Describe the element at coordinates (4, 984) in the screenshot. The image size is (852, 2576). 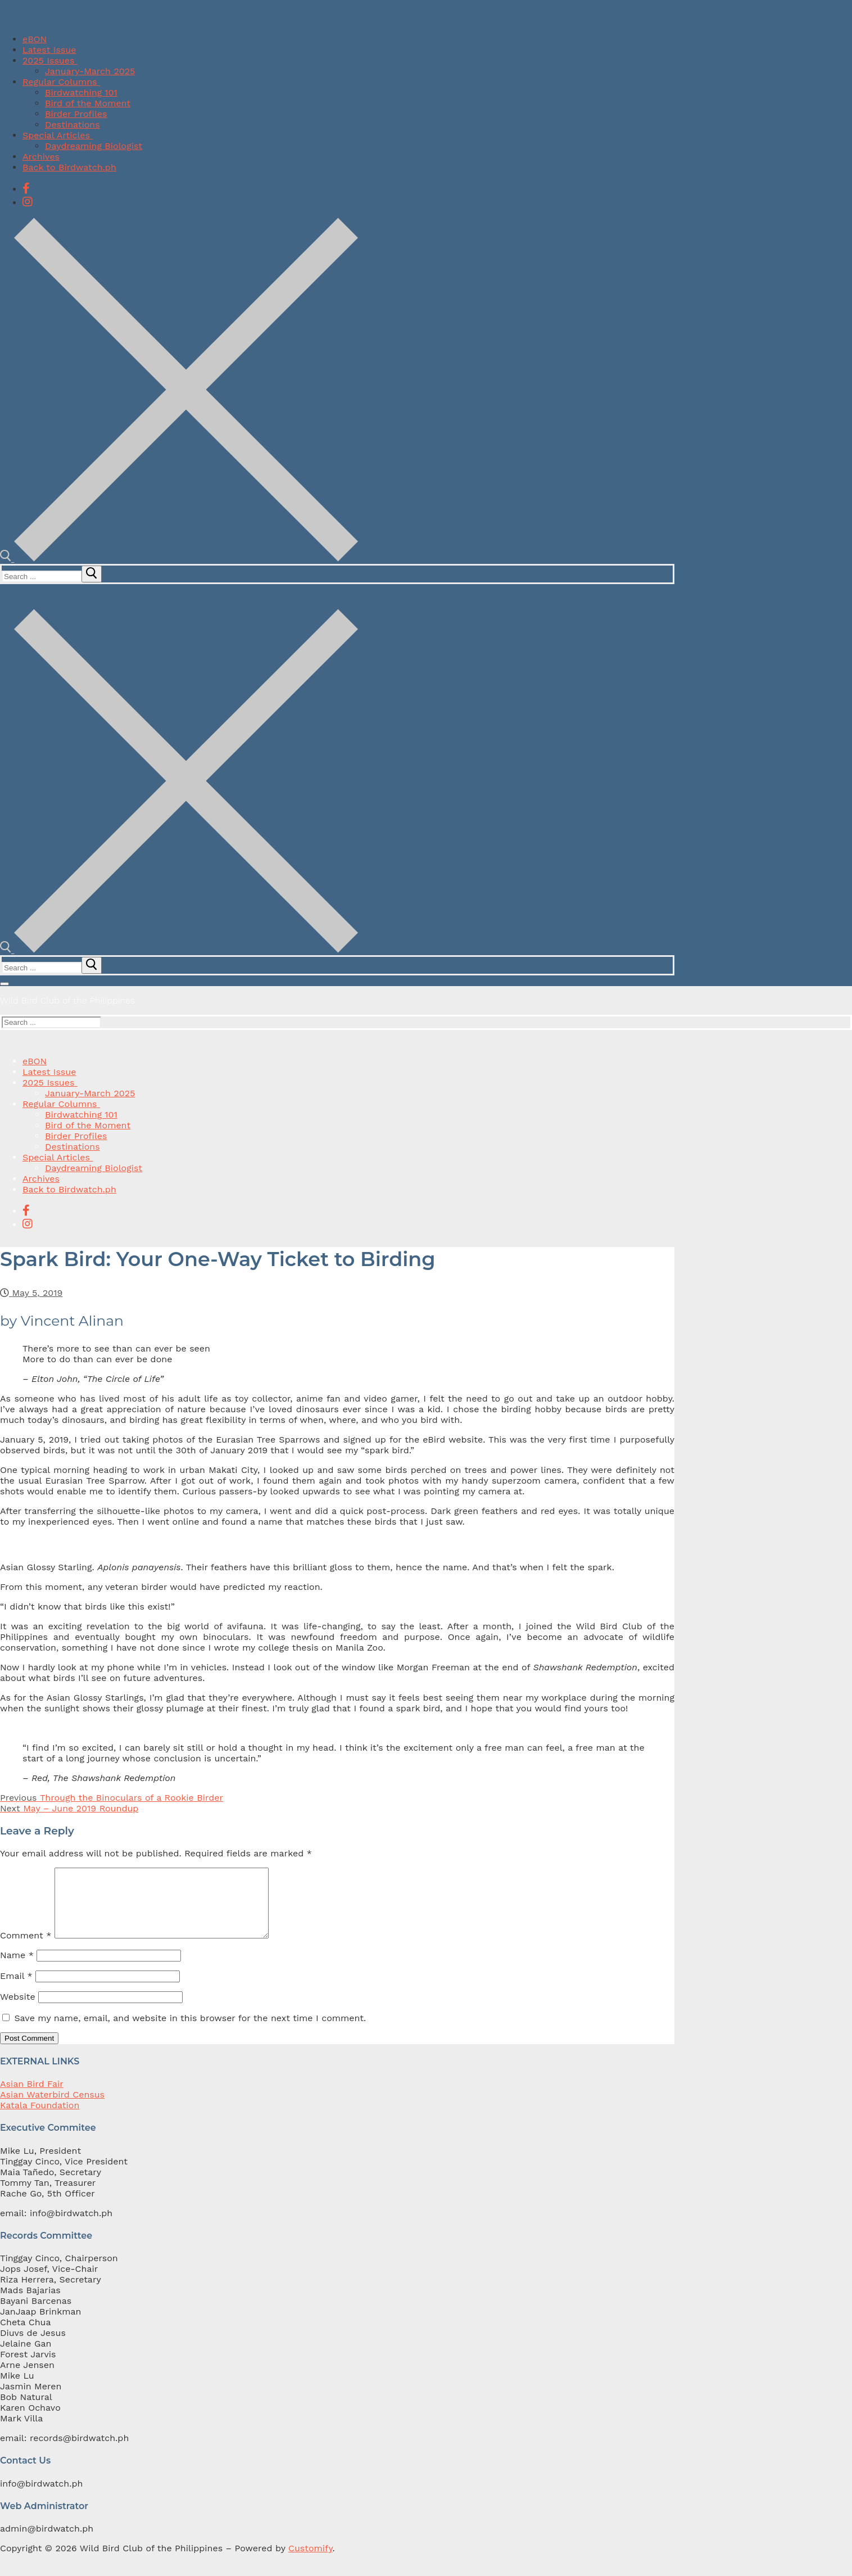
I see `[nav icon]` at that location.